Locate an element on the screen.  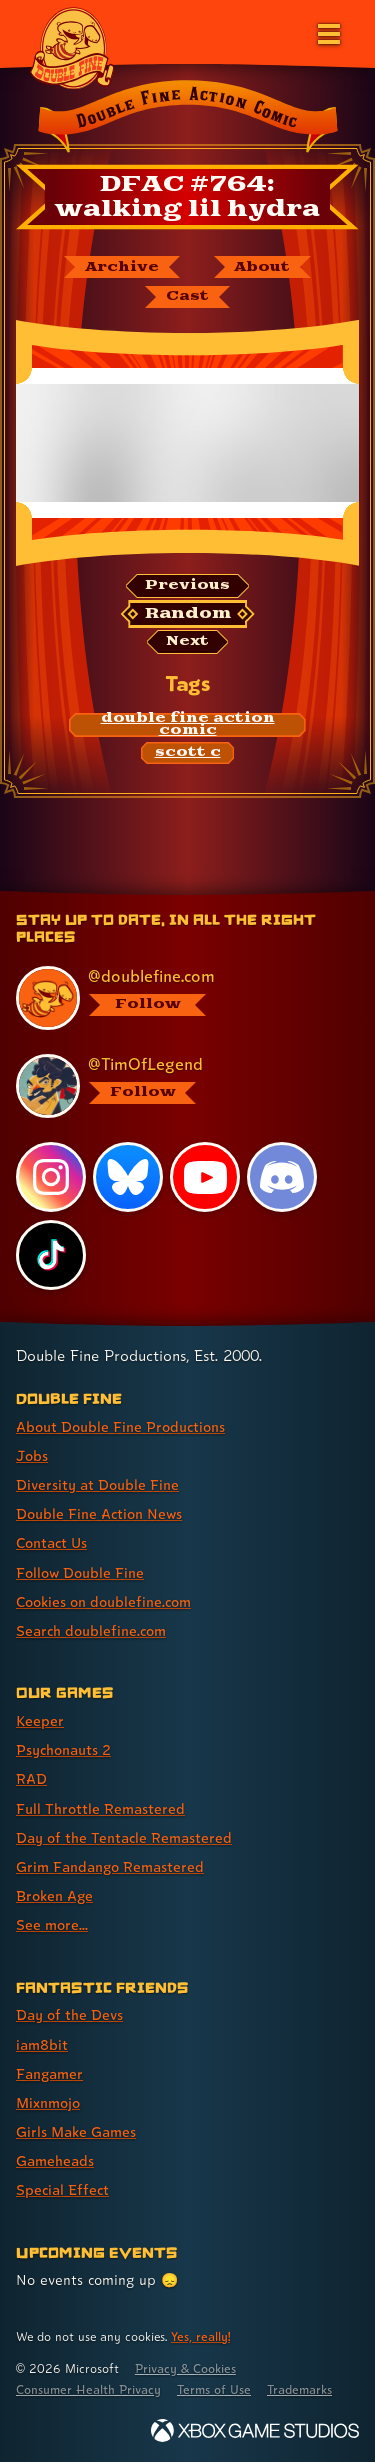
RAD [RAD (link 3 of 8 )] is located at coordinates (31, 1778).